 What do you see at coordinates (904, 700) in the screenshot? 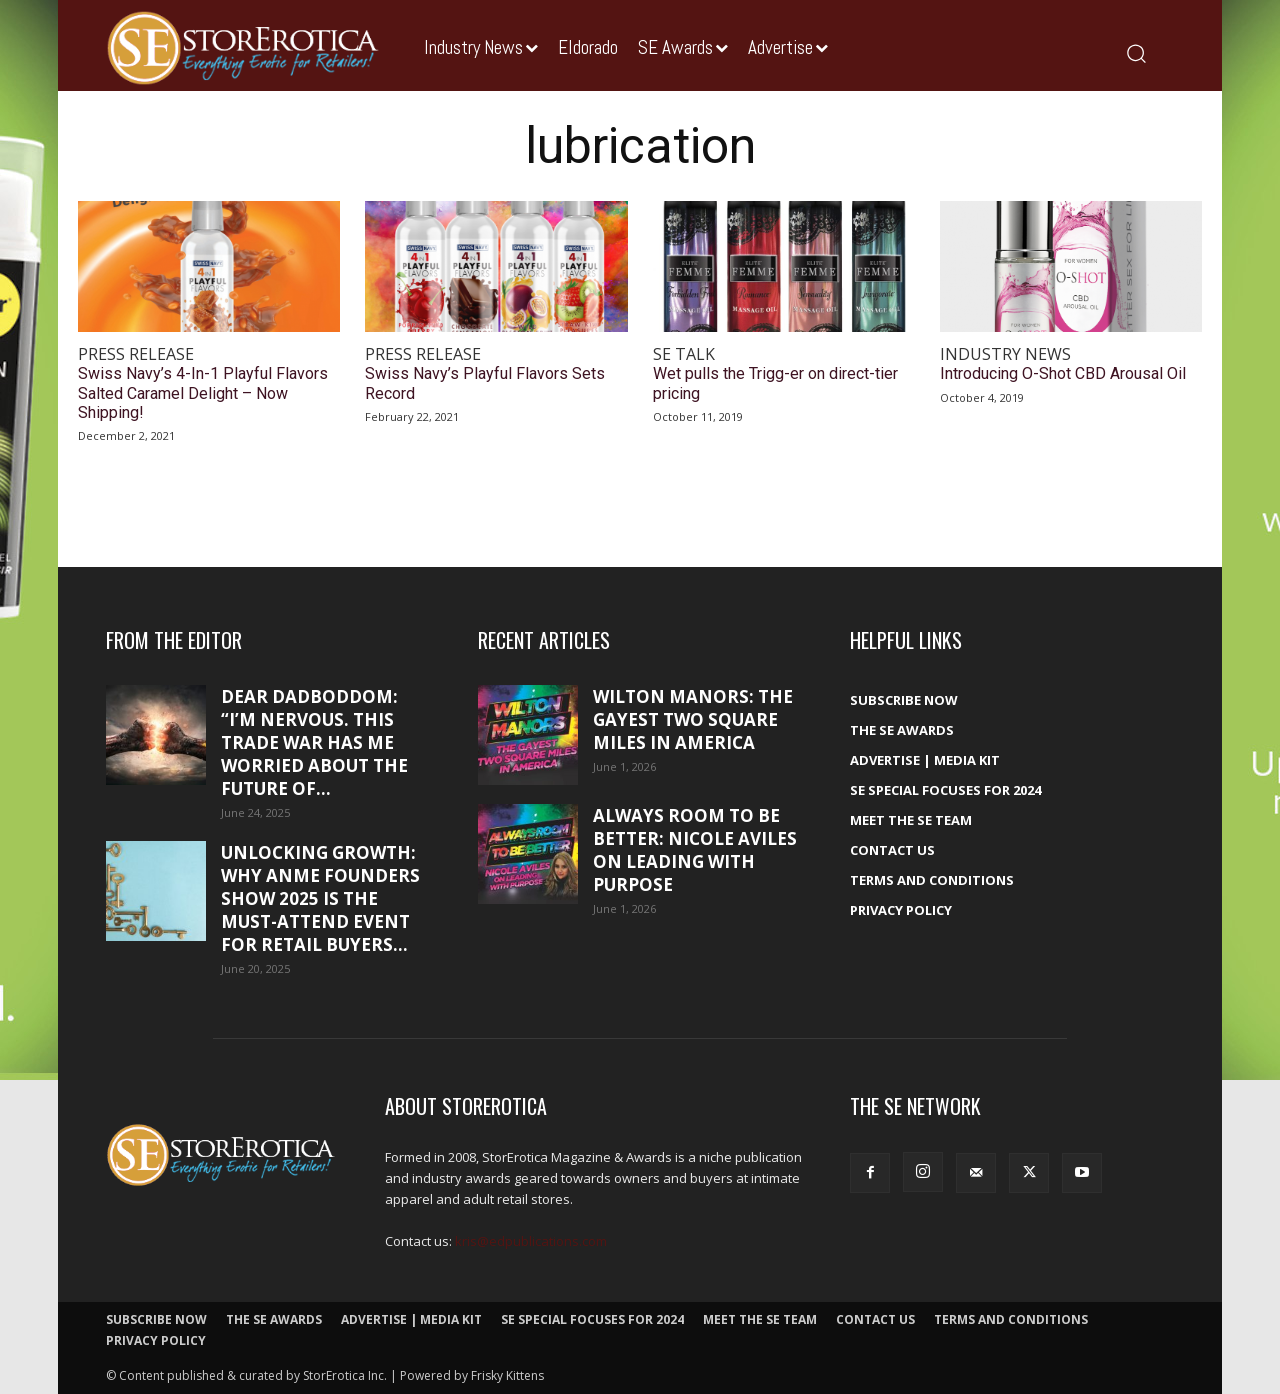
I see `Subscribe Now` at bounding box center [904, 700].